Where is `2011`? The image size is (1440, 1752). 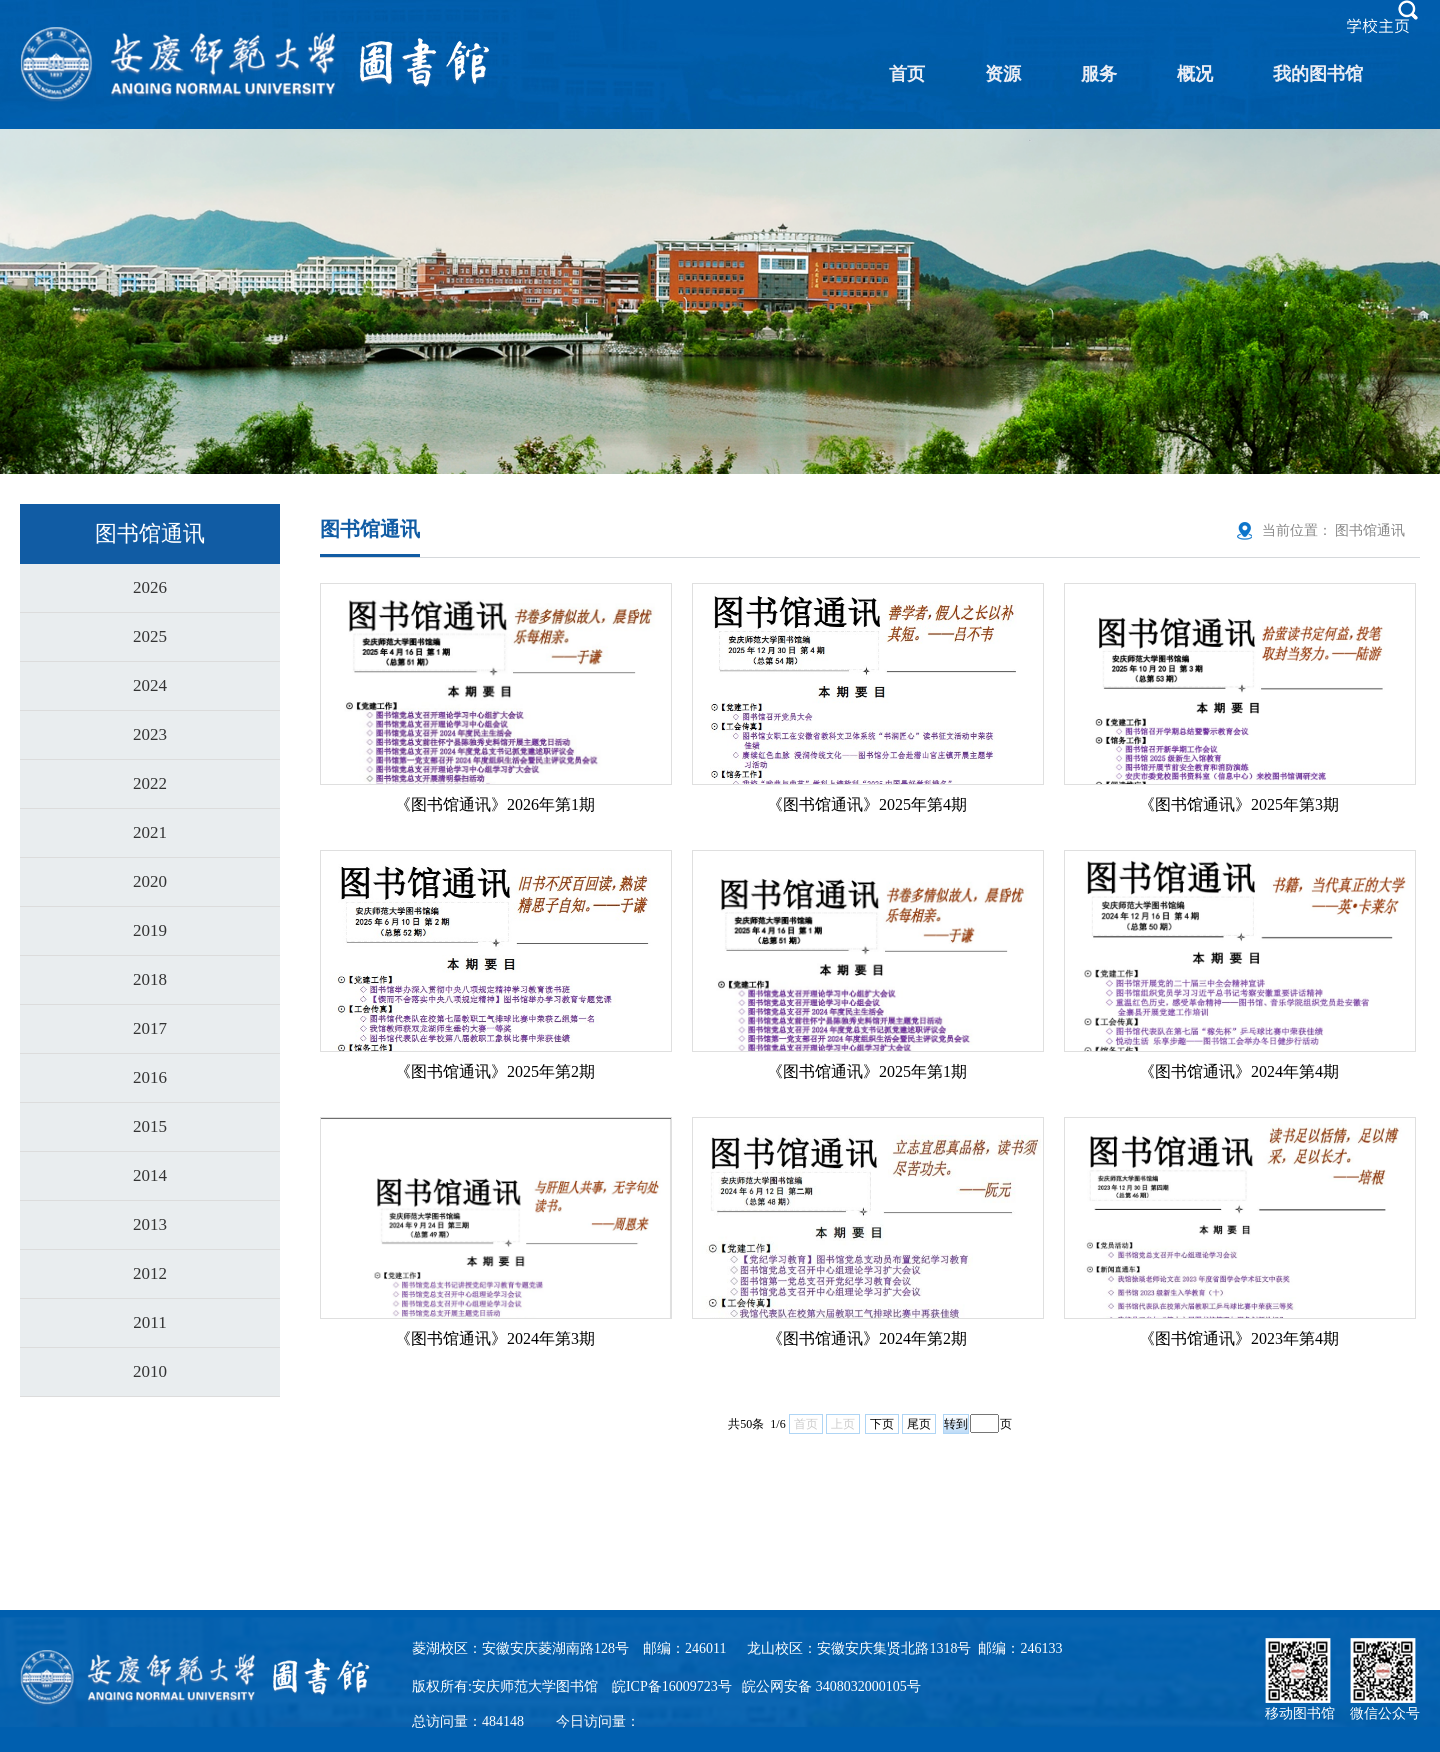
2011 is located at coordinates (149, 1322).